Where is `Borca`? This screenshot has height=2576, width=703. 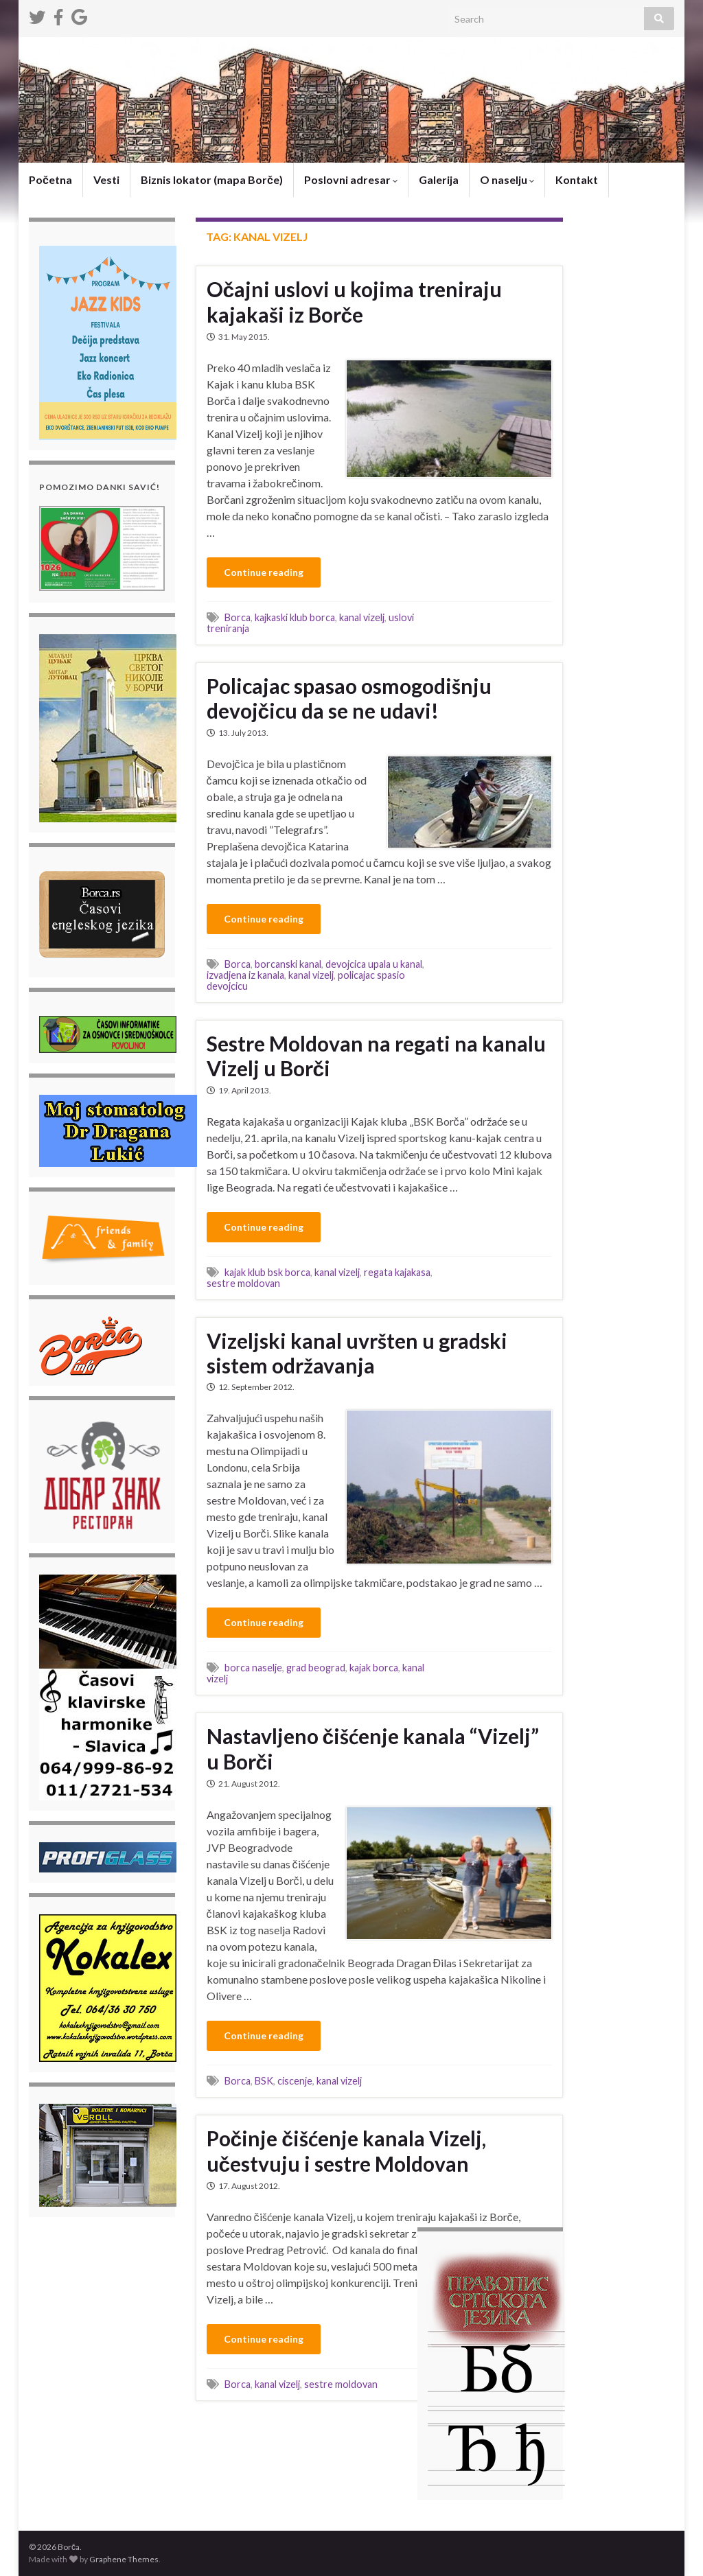
Borca is located at coordinates (237, 617).